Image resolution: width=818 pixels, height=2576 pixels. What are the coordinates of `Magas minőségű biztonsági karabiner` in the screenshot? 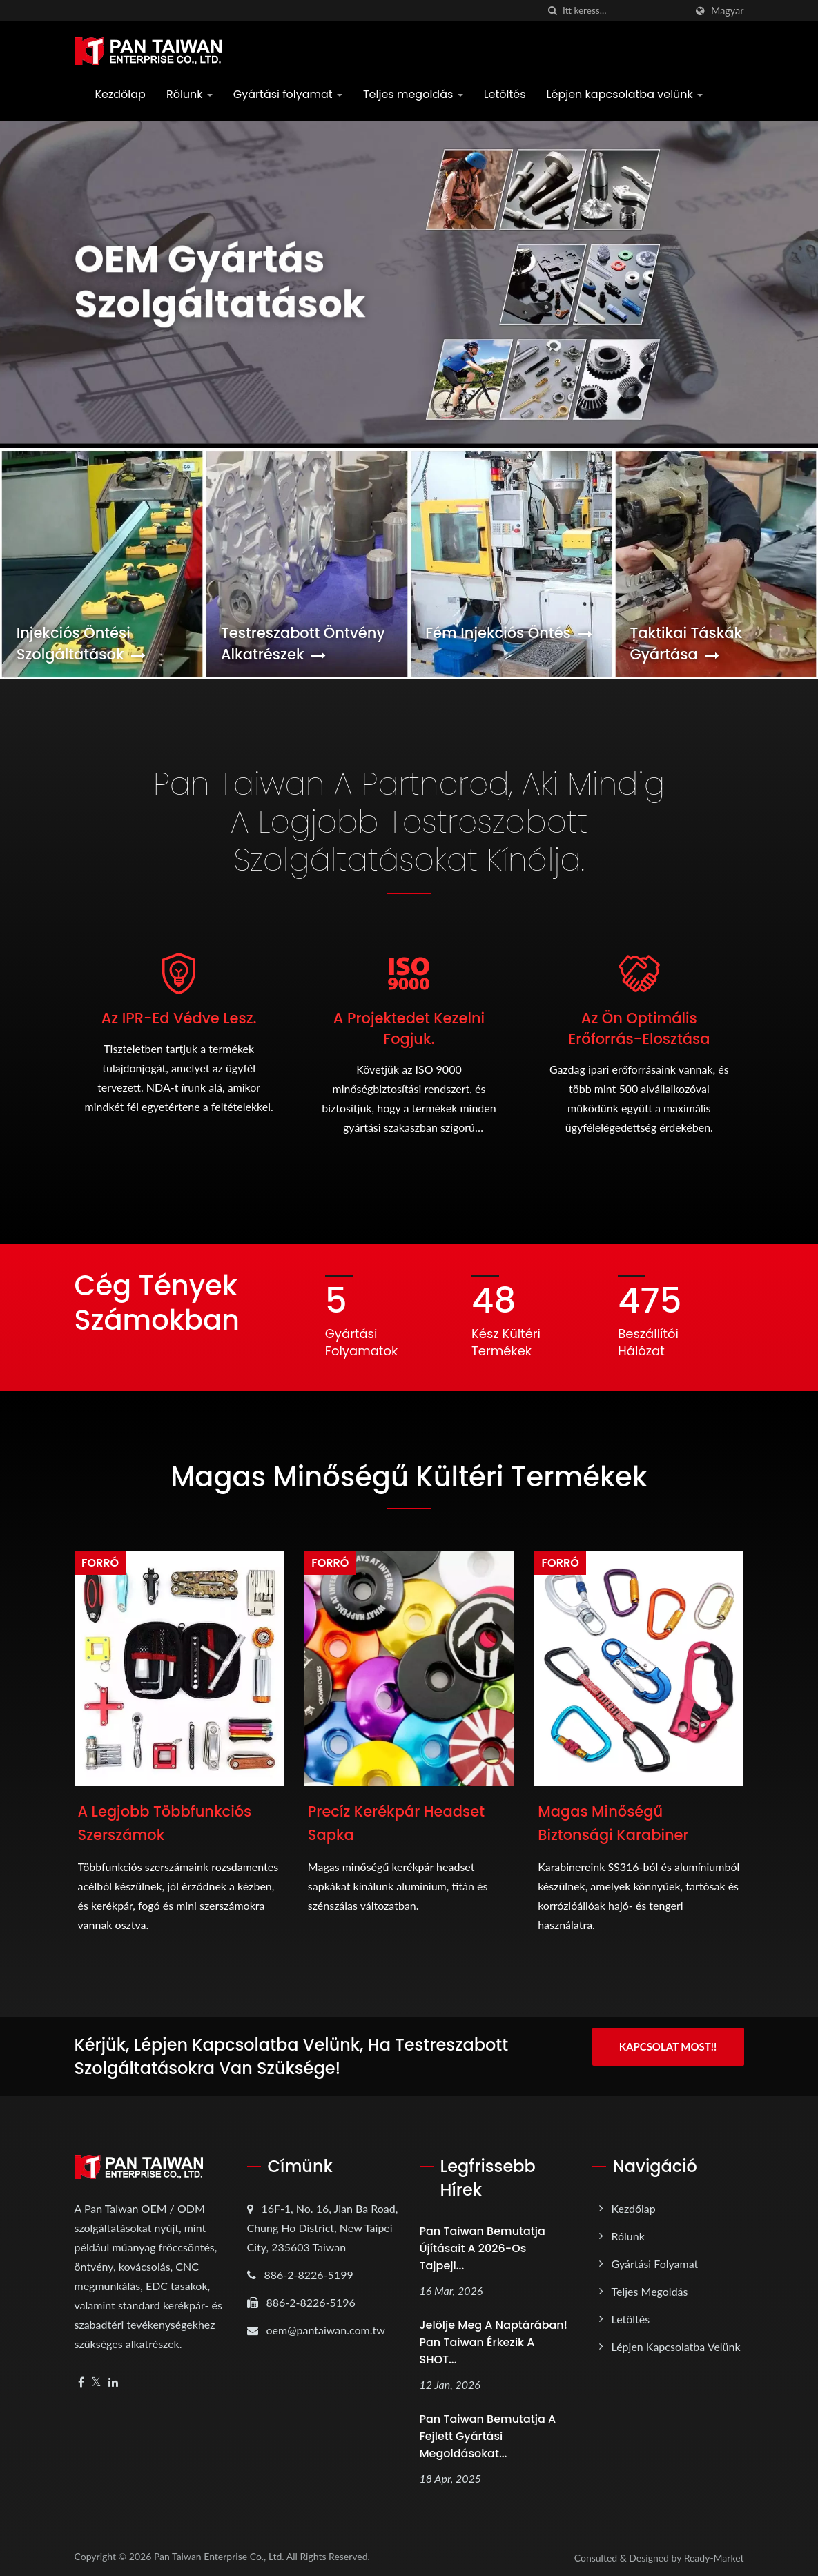 It's located at (613, 1823).